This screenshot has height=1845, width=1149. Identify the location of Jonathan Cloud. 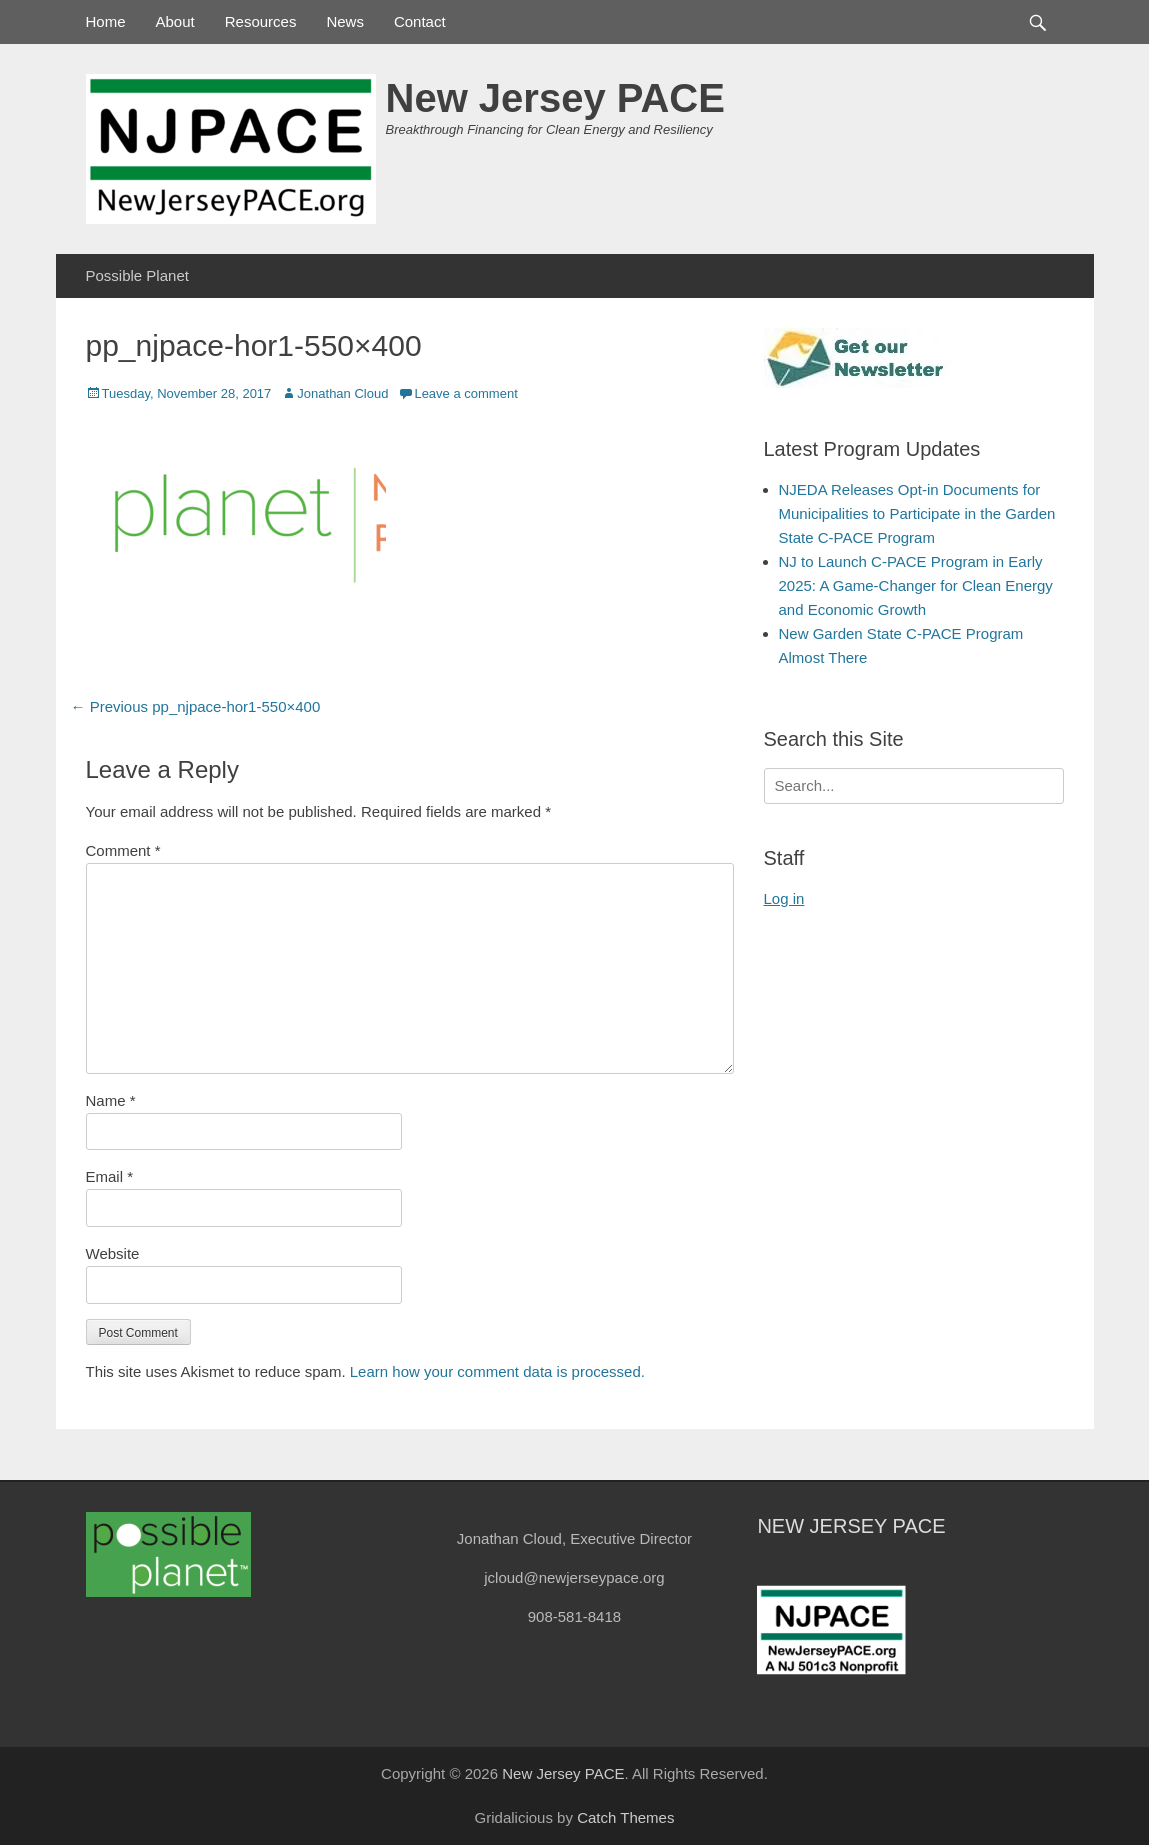
(342, 393).